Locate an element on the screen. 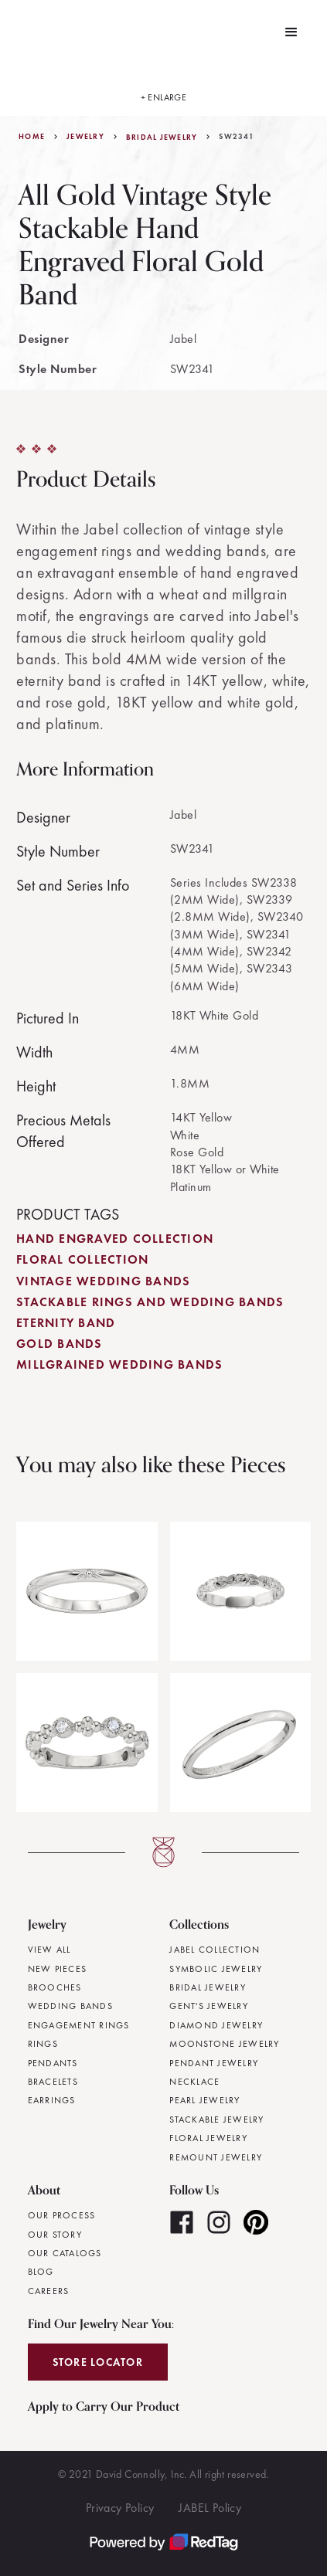 The width and height of the screenshot is (327, 2576). JABEL Collection is located at coordinates (214, 1949).